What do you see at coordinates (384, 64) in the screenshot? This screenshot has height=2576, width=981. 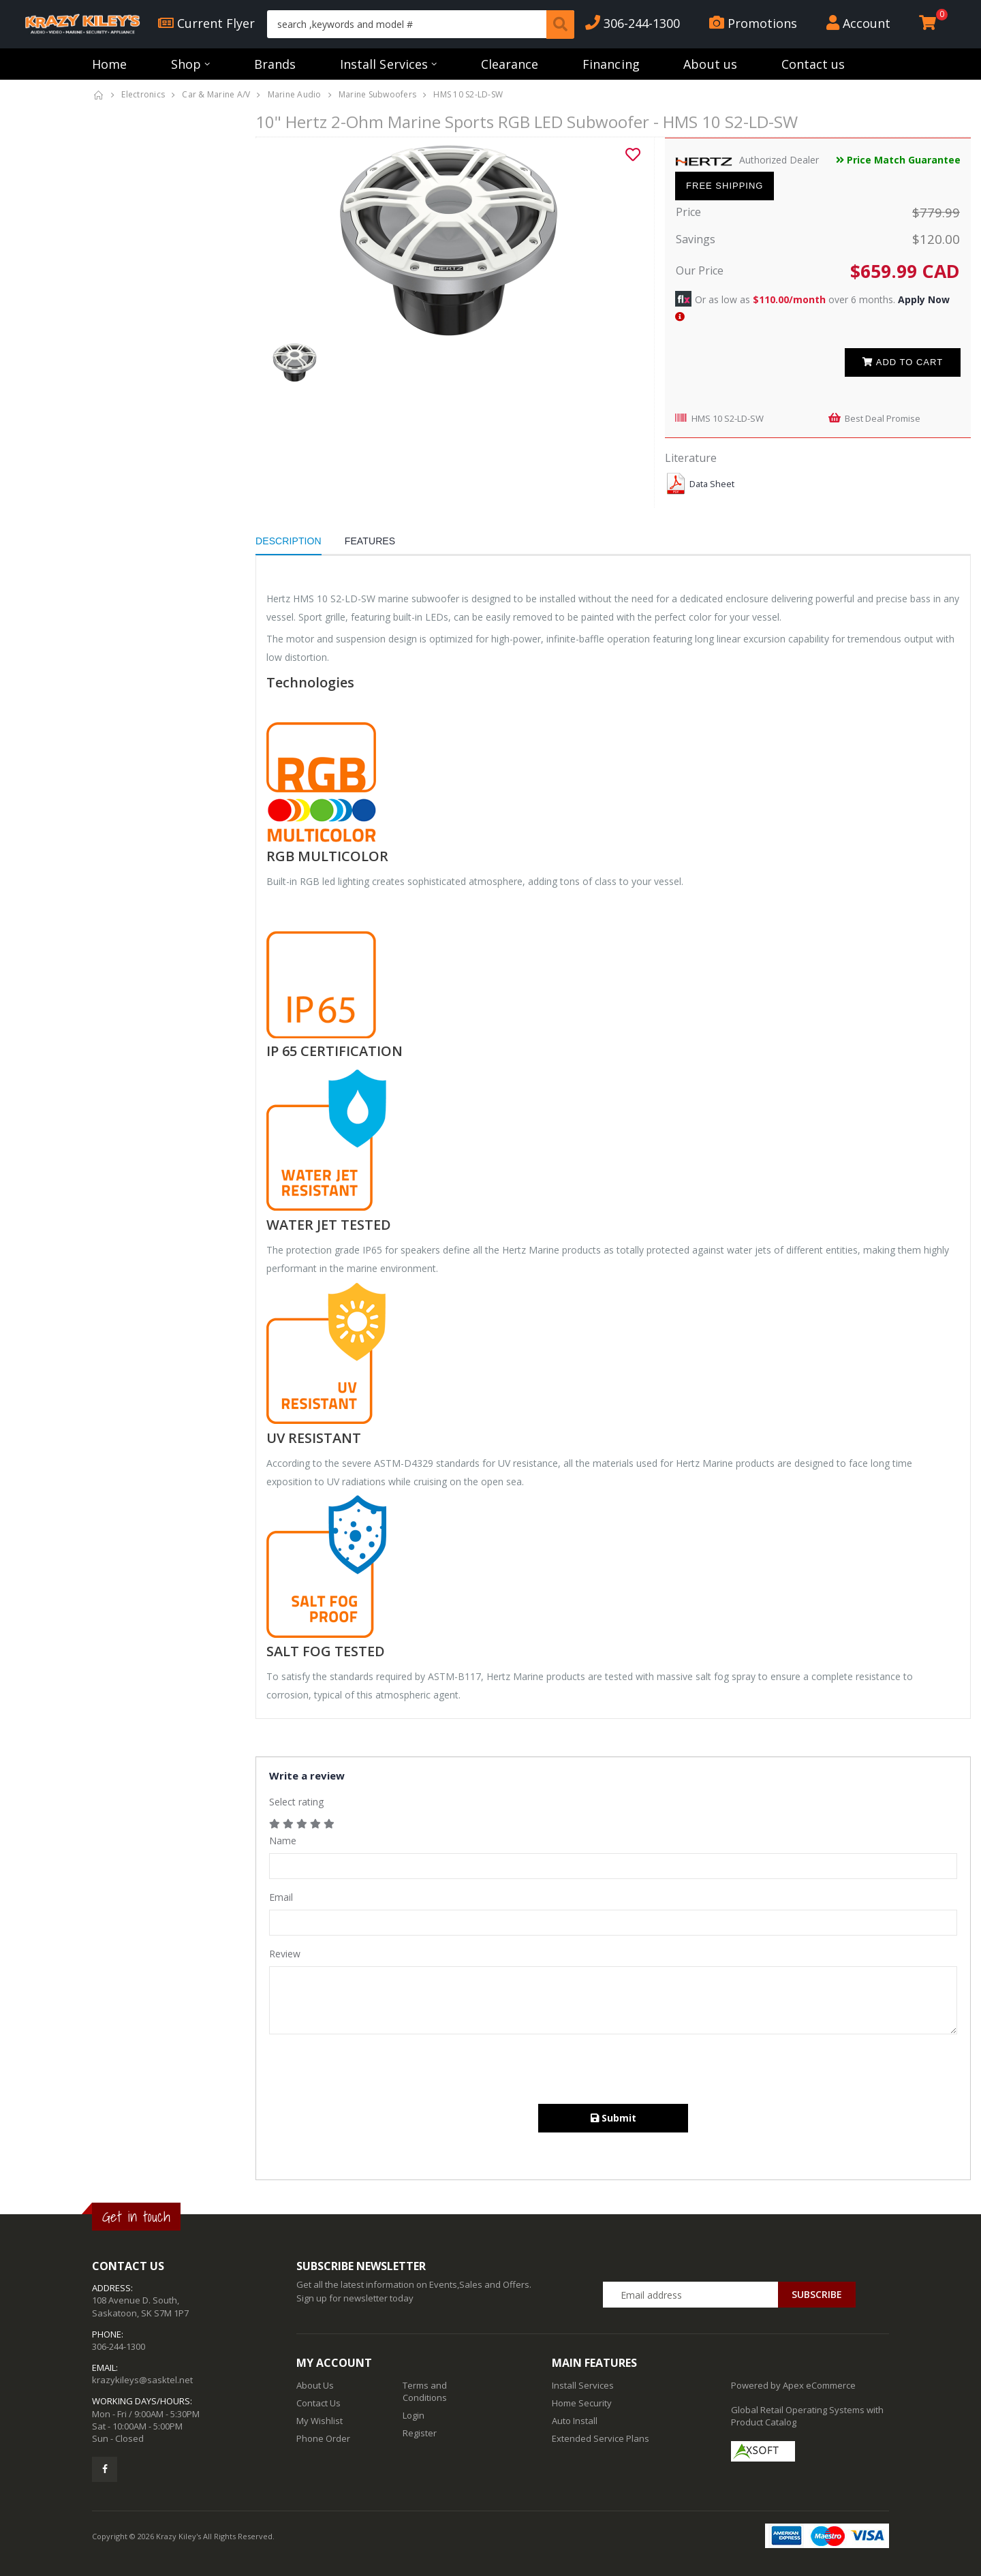 I see `Install Services` at bounding box center [384, 64].